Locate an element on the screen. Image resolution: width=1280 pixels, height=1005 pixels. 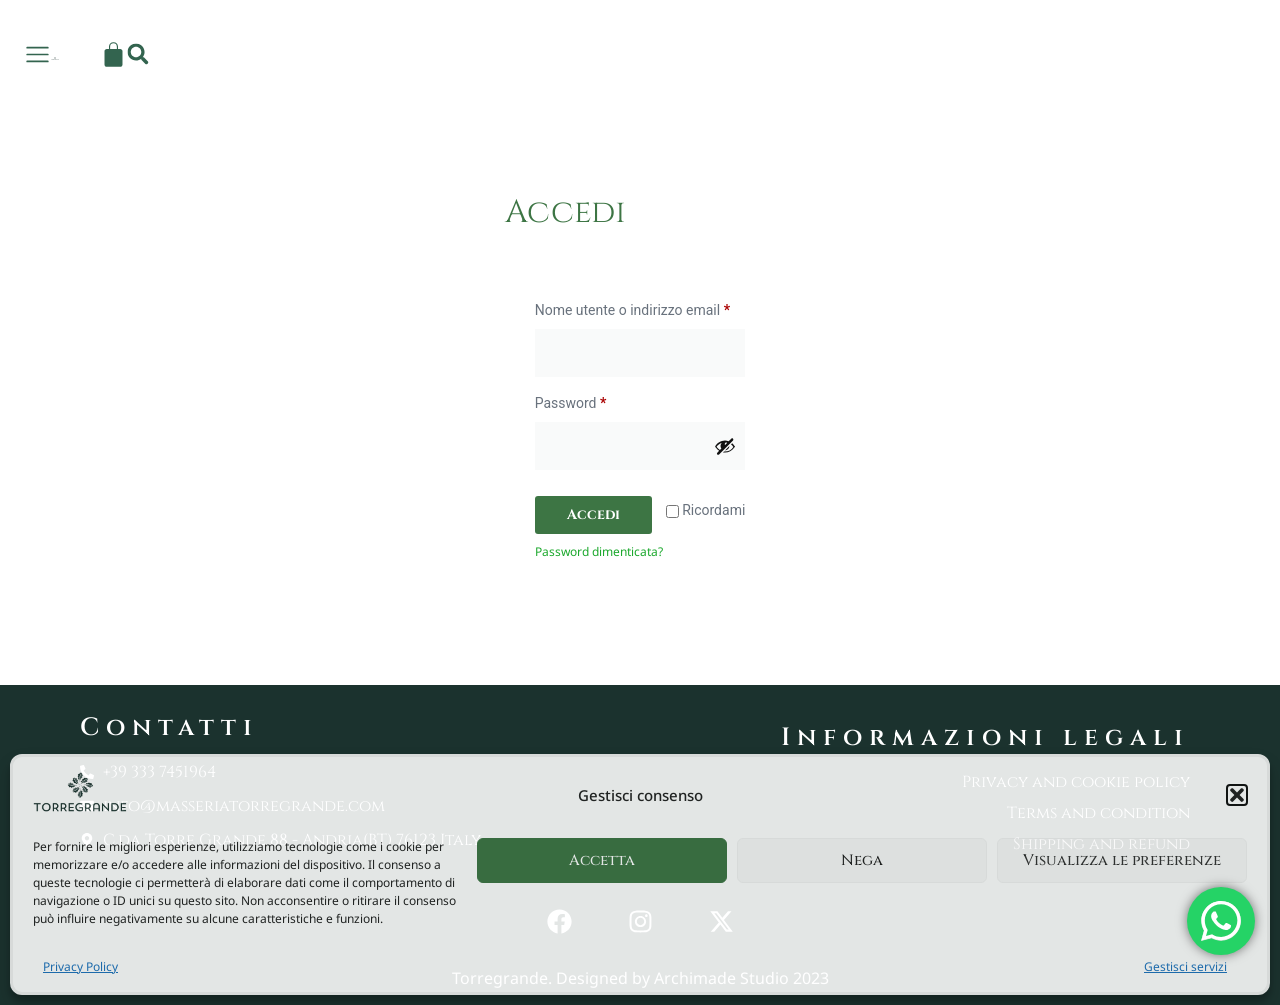
Accedi is located at coordinates (593, 514).